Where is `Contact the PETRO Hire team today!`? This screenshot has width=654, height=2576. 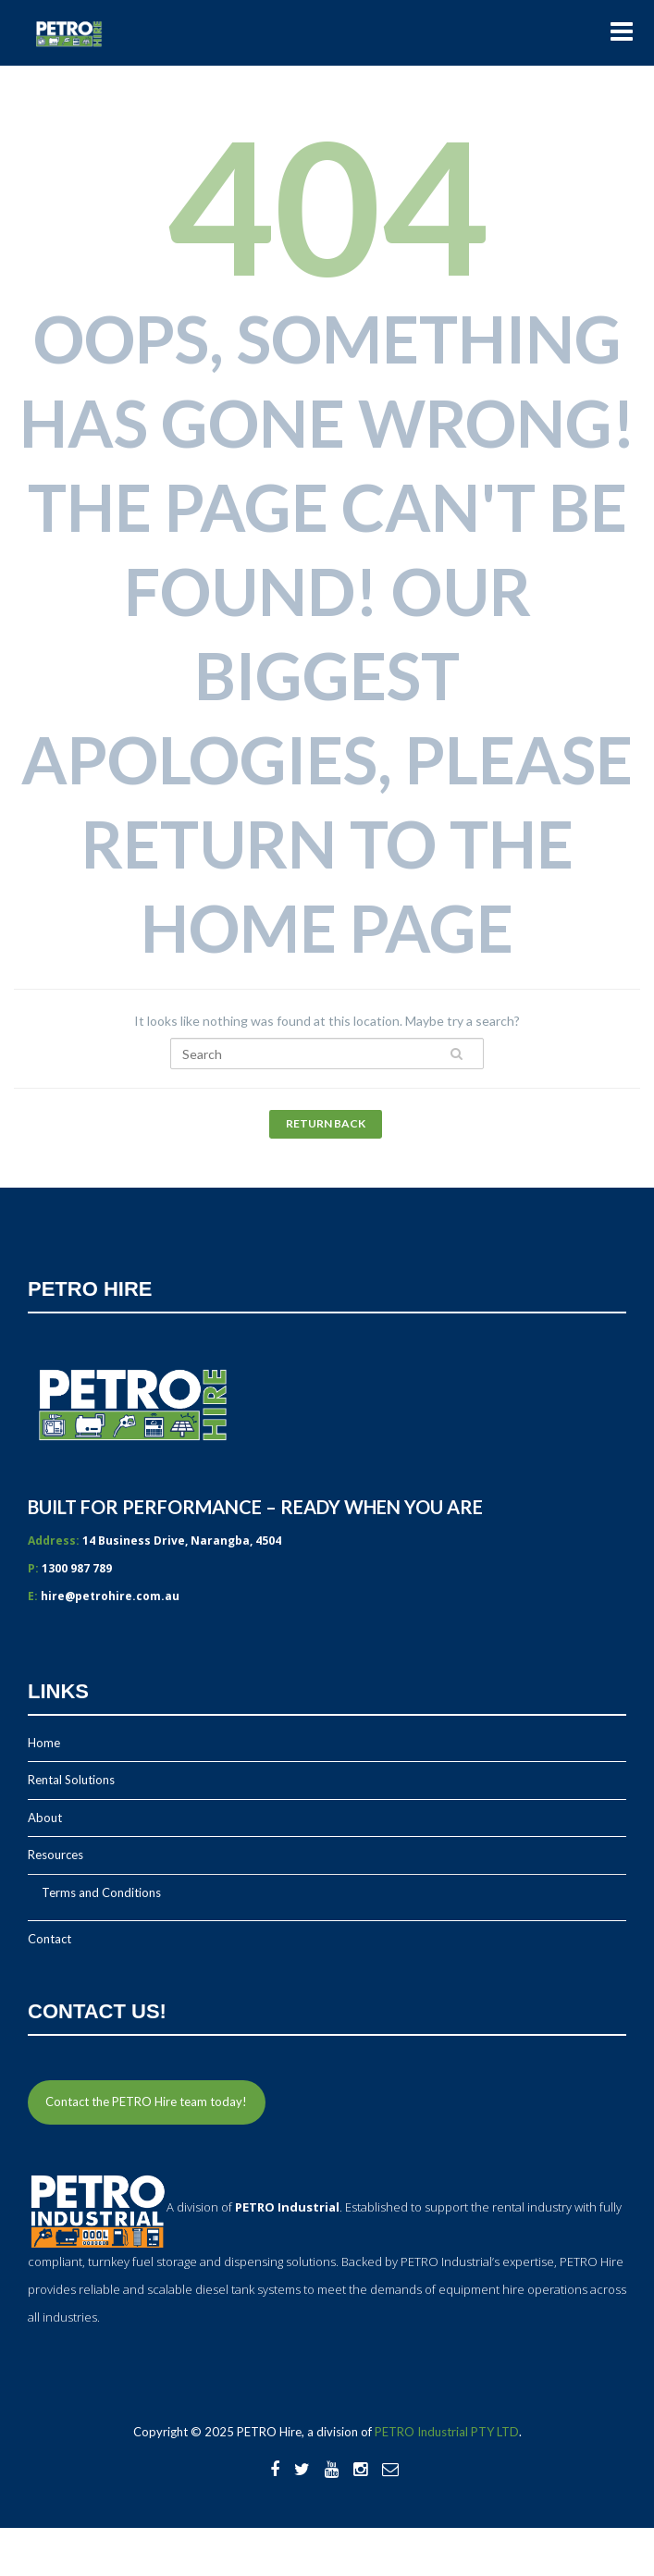
Contact the PETRO Hire team today! is located at coordinates (146, 2101).